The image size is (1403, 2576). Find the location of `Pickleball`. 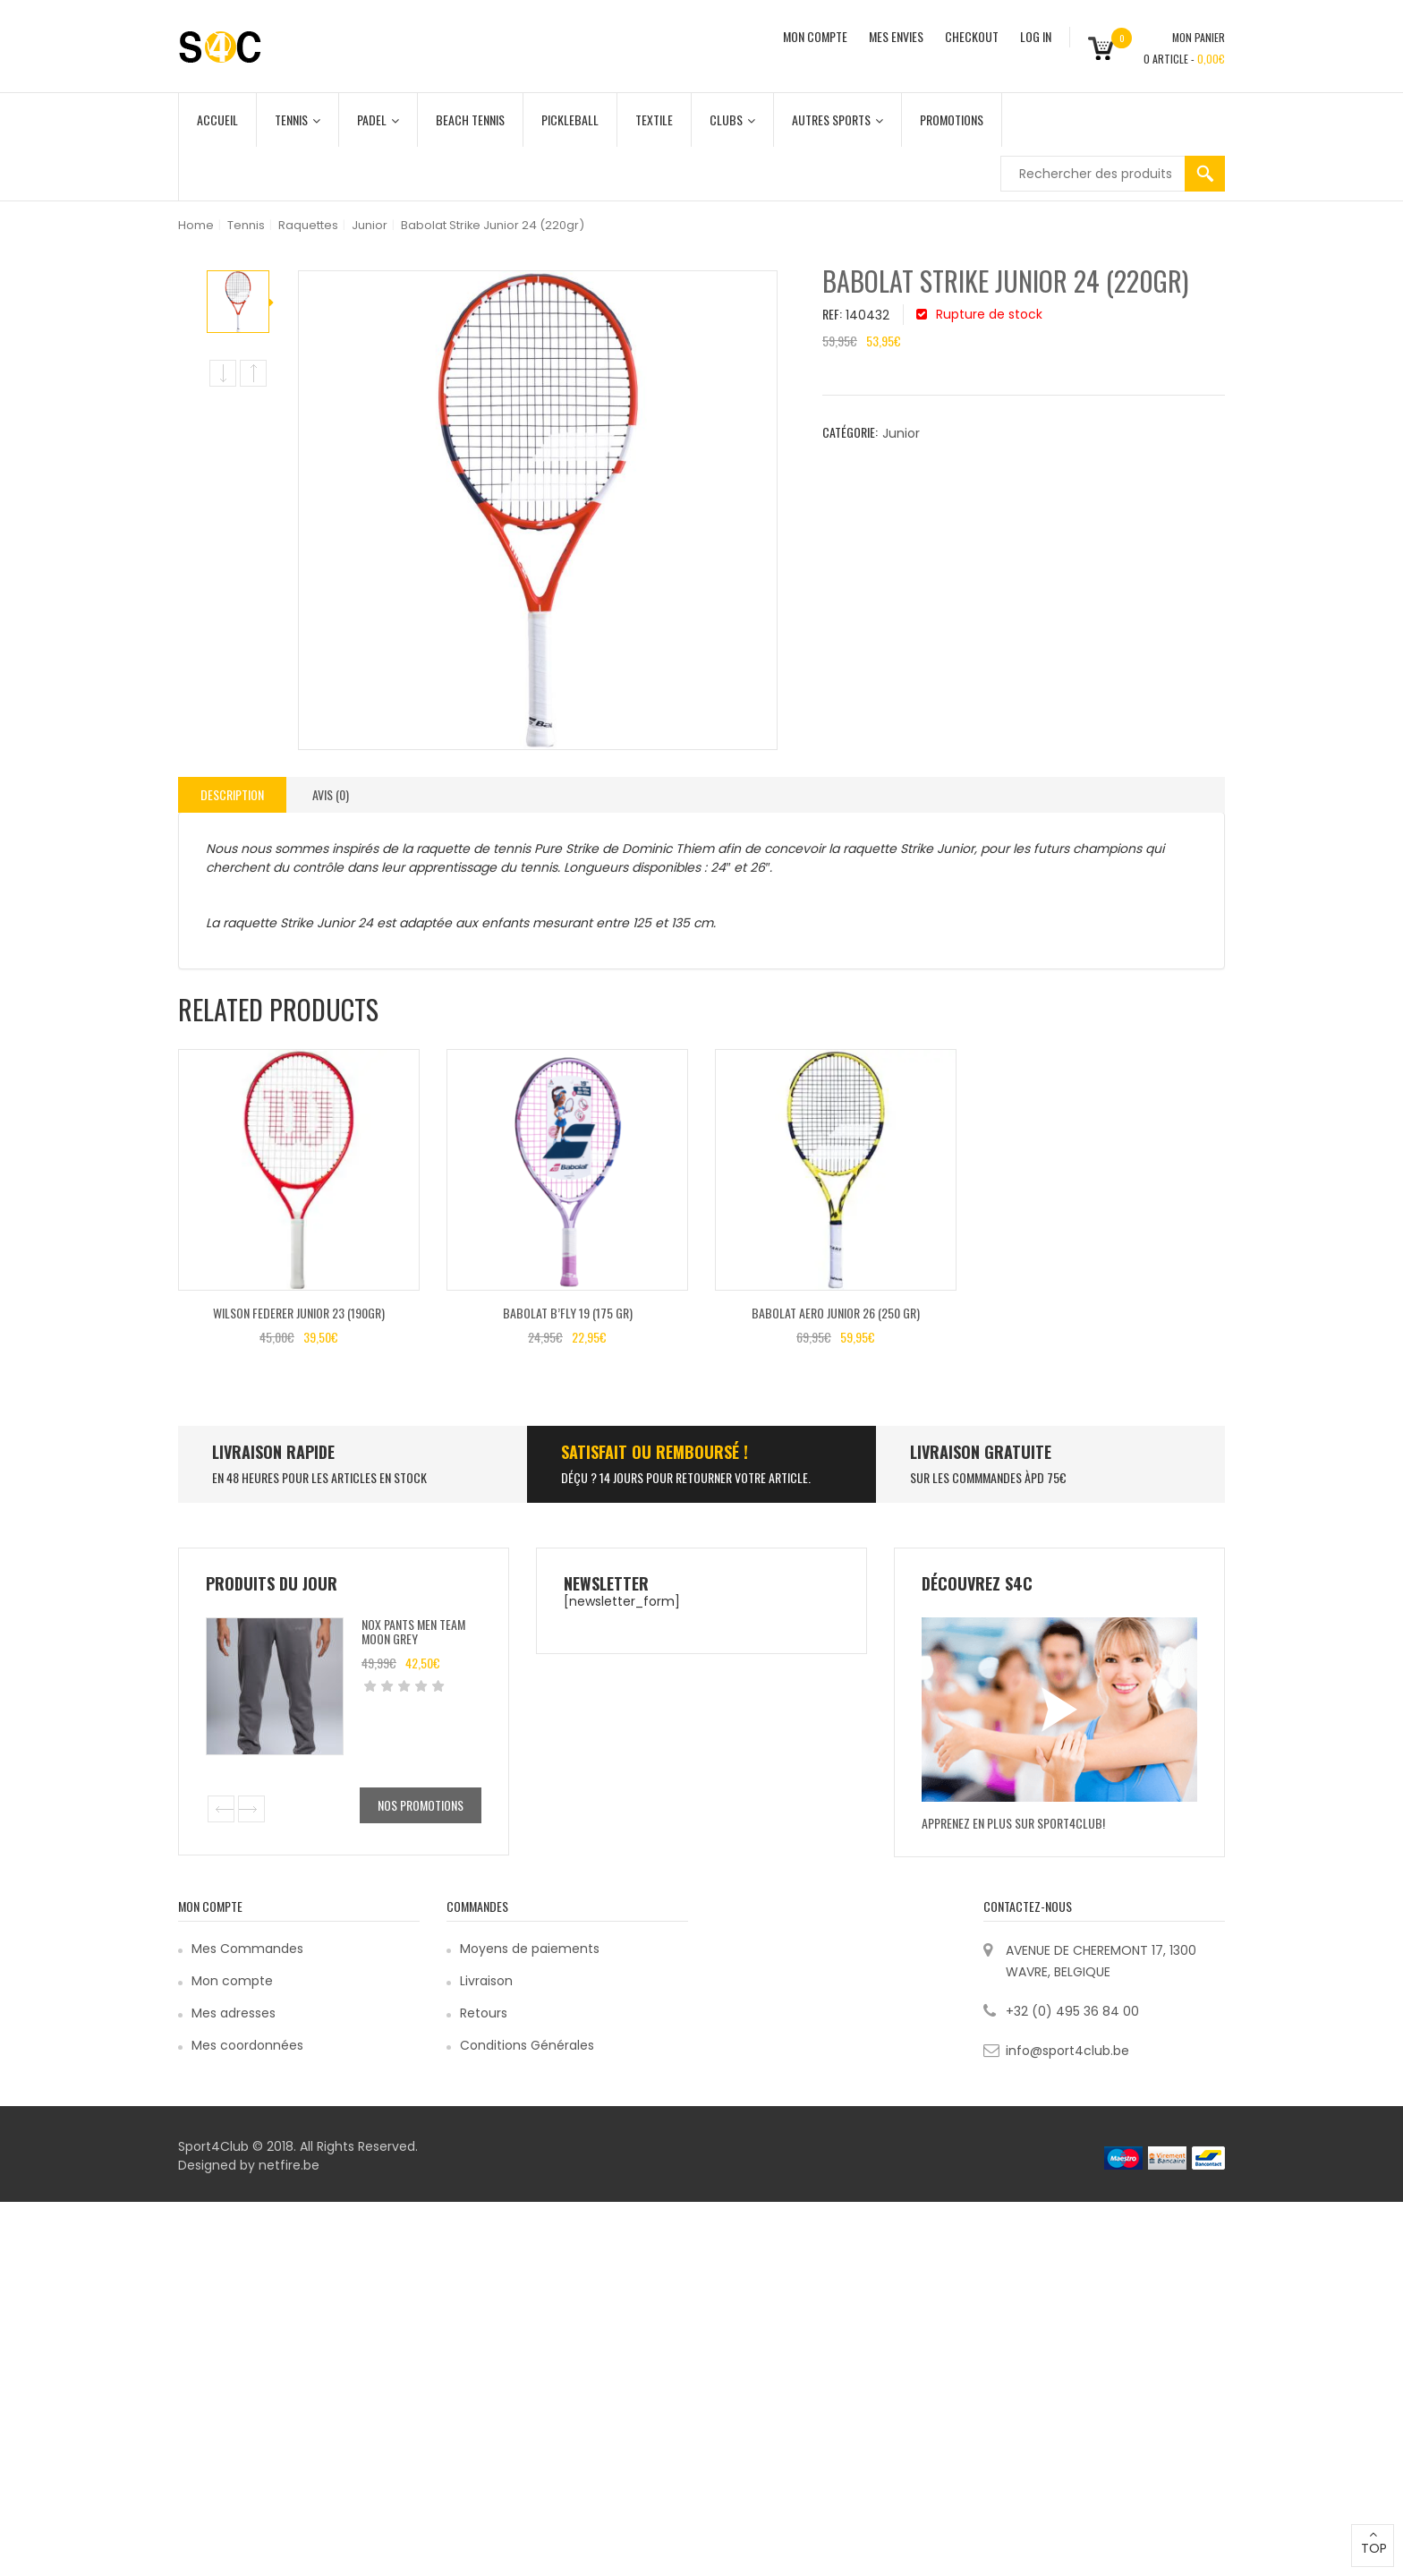

Pickleball is located at coordinates (570, 119).